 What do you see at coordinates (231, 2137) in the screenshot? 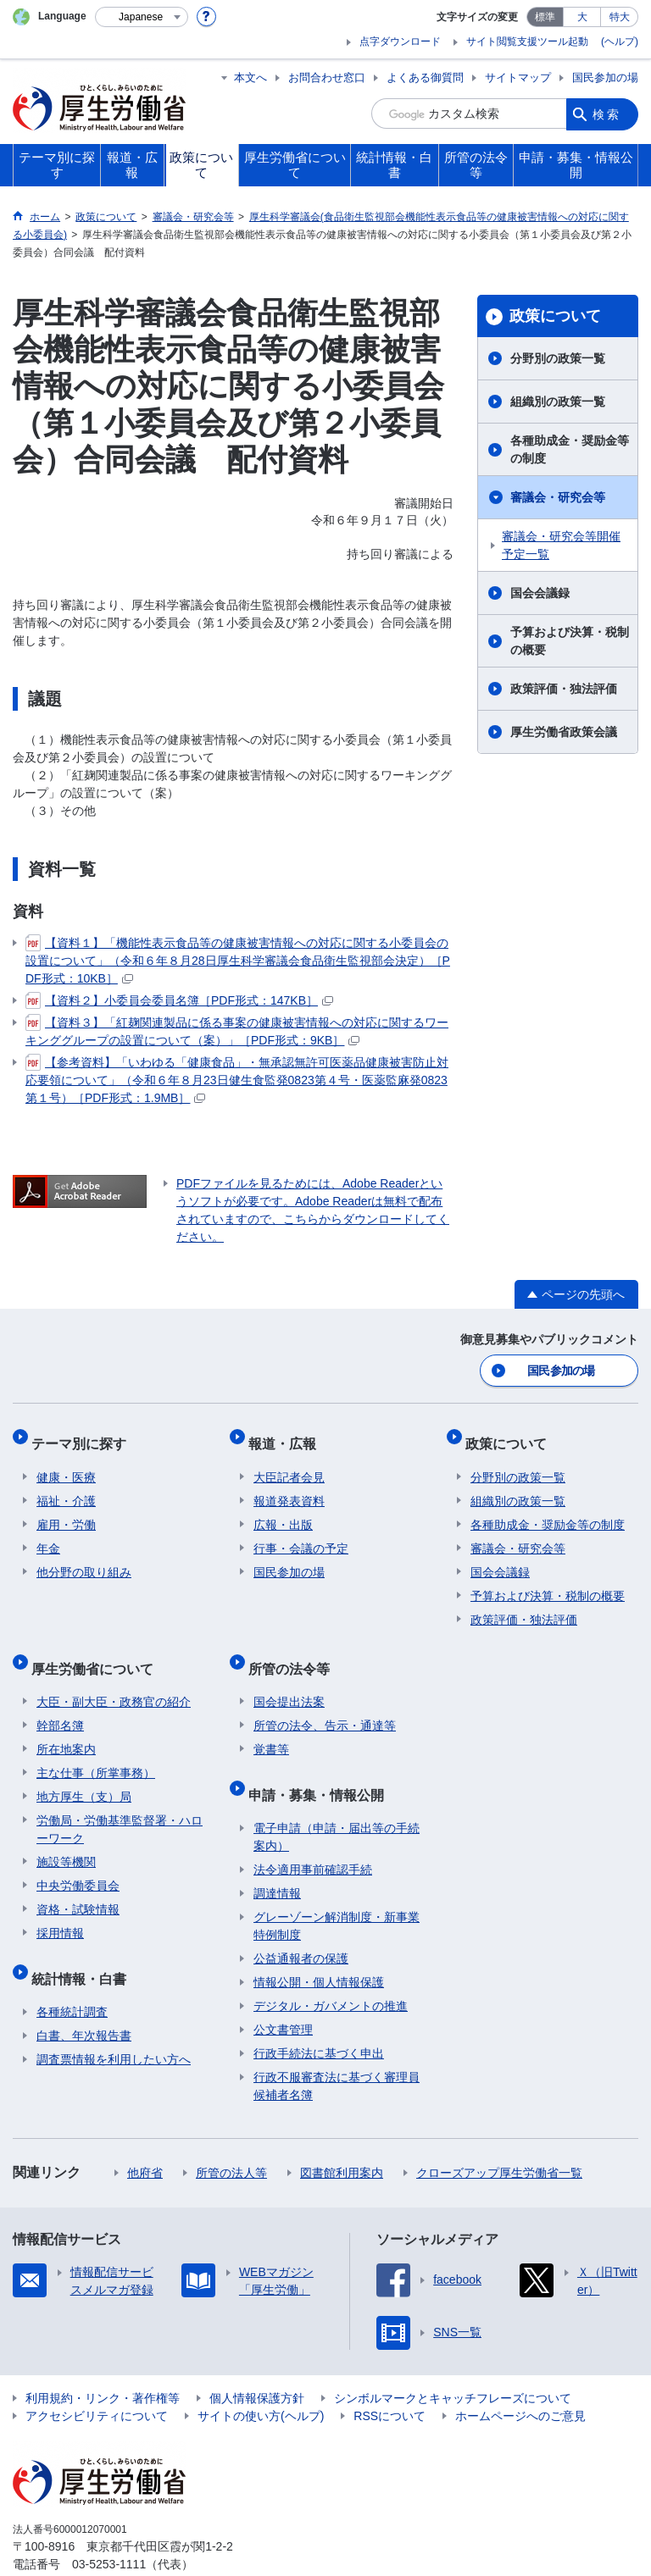
I see `所管の法人等` at bounding box center [231, 2137].